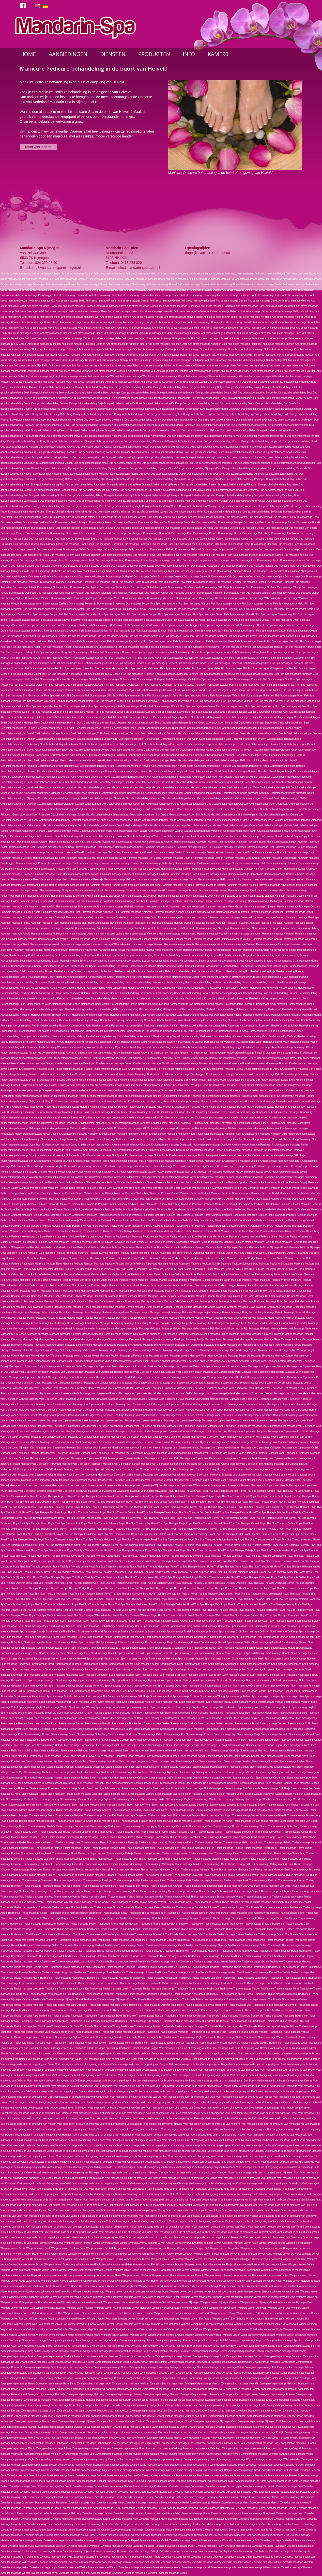 The image size is (322, 2576). Describe the element at coordinates (248, 2275) in the screenshot. I see `Wimpers verven Heibroek` at that location.